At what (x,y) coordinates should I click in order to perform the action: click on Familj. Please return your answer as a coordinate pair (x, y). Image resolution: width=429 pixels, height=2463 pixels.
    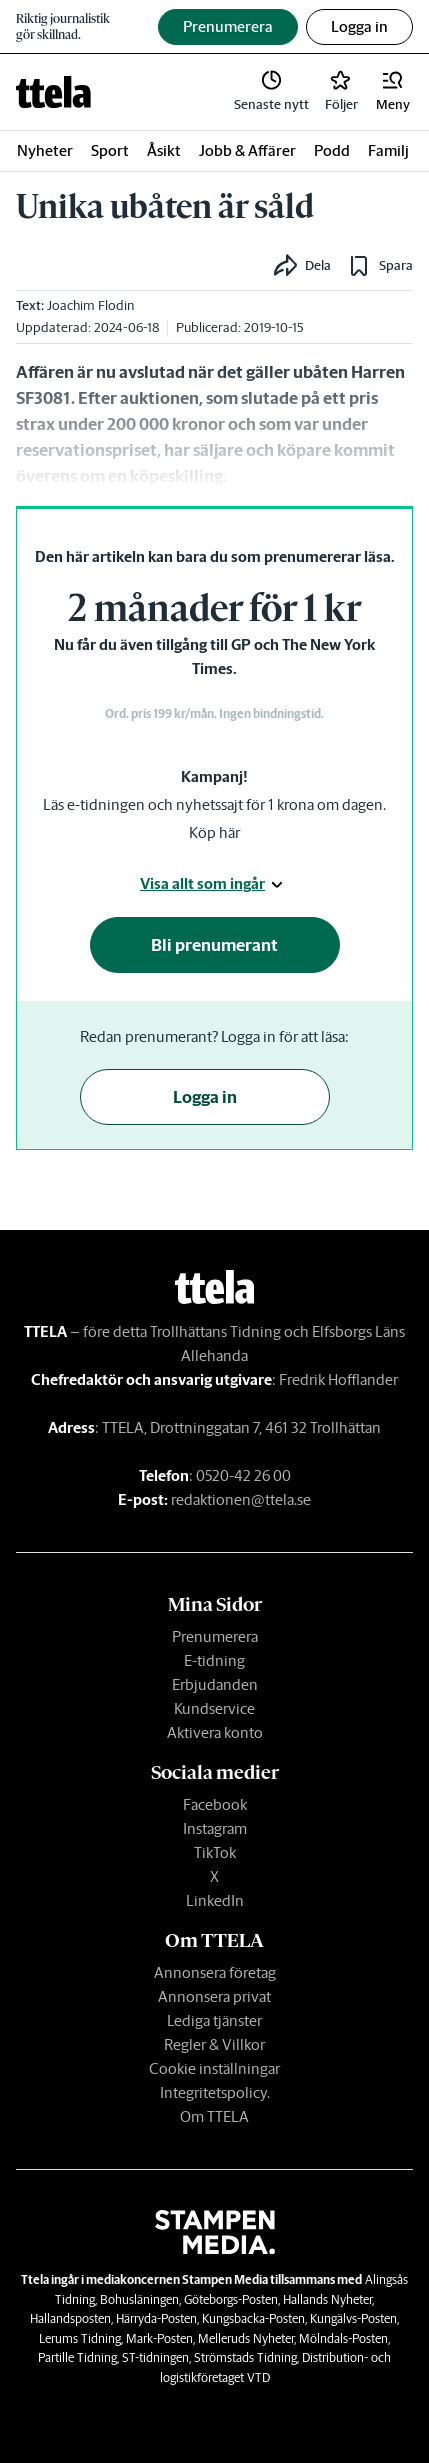
    Looking at the image, I should click on (388, 150).